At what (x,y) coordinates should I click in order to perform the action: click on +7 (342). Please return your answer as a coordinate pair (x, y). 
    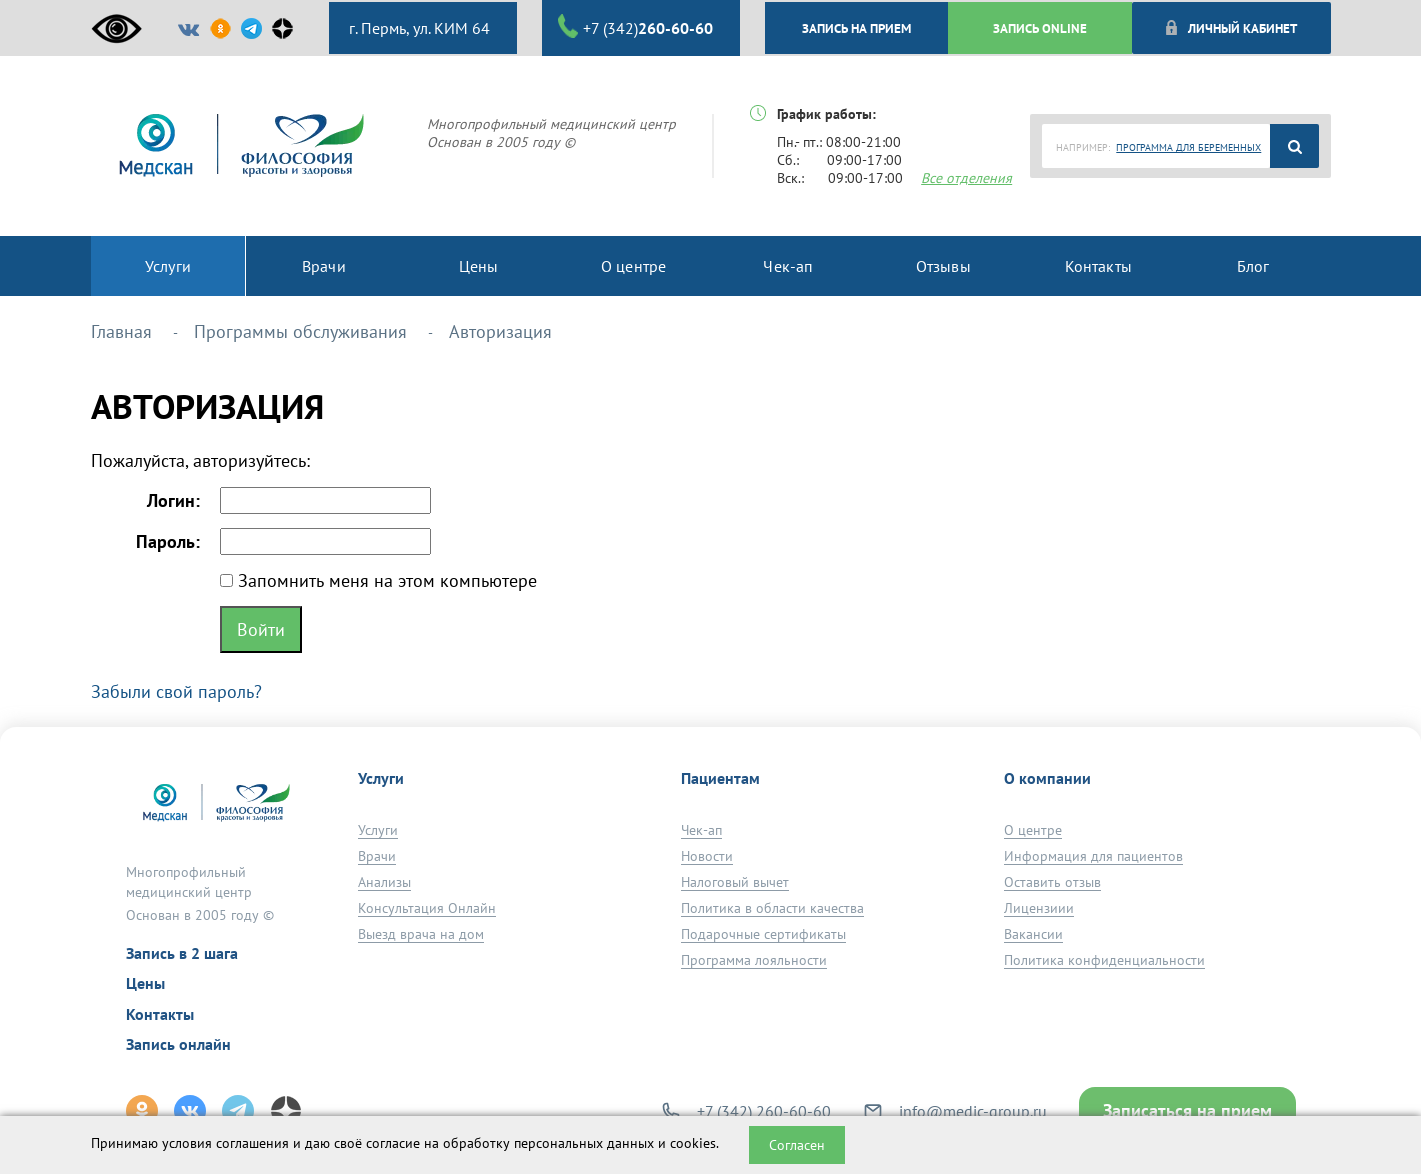
    Looking at the image, I should click on (635, 27).